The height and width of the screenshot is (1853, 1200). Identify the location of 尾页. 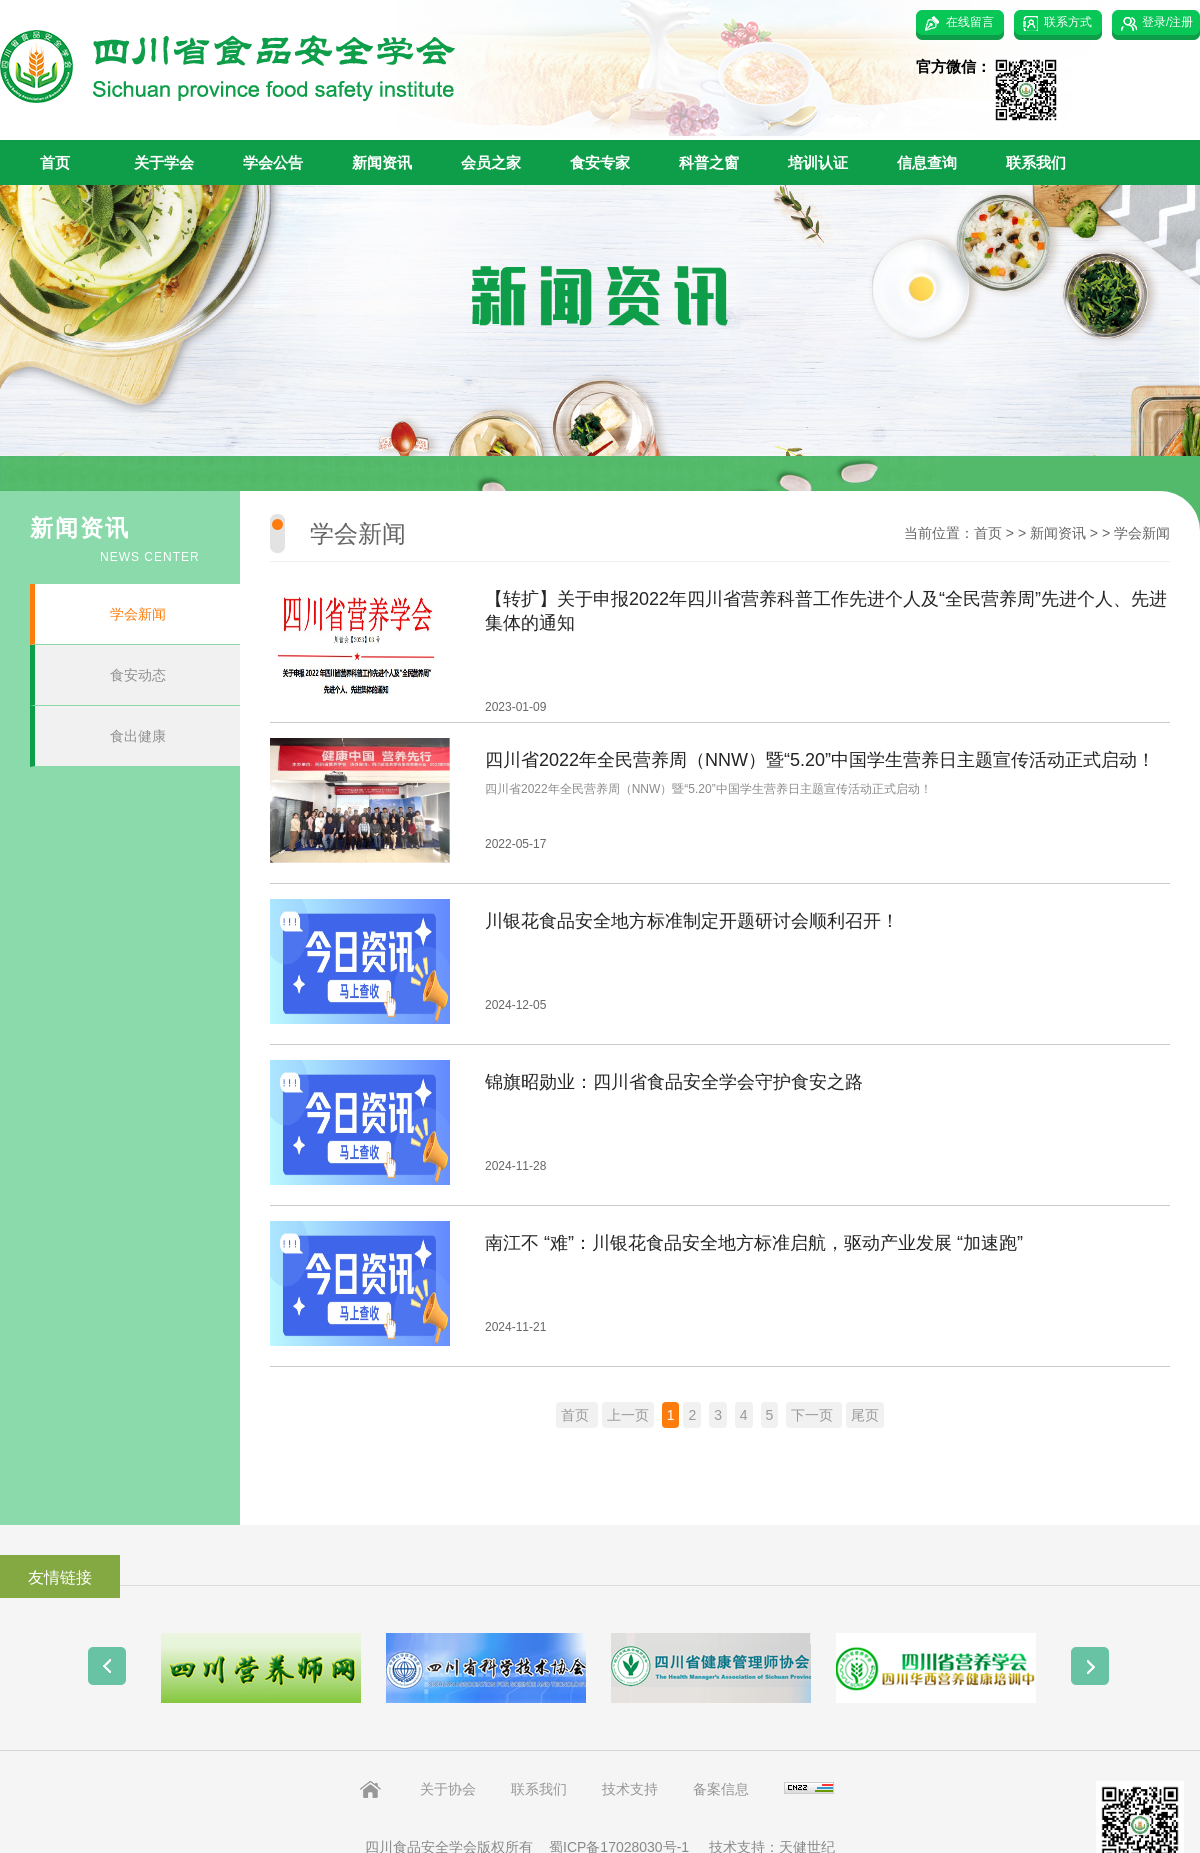
(865, 1415).